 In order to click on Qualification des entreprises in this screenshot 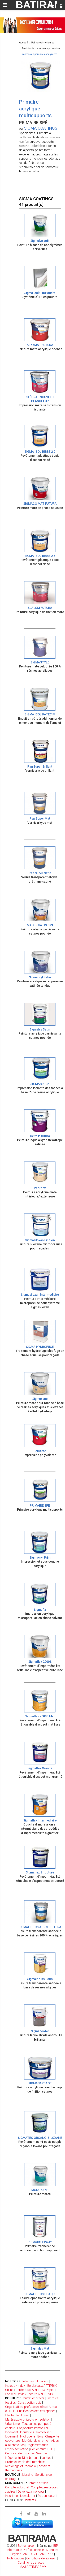, I will do `click(36, 2411)`.